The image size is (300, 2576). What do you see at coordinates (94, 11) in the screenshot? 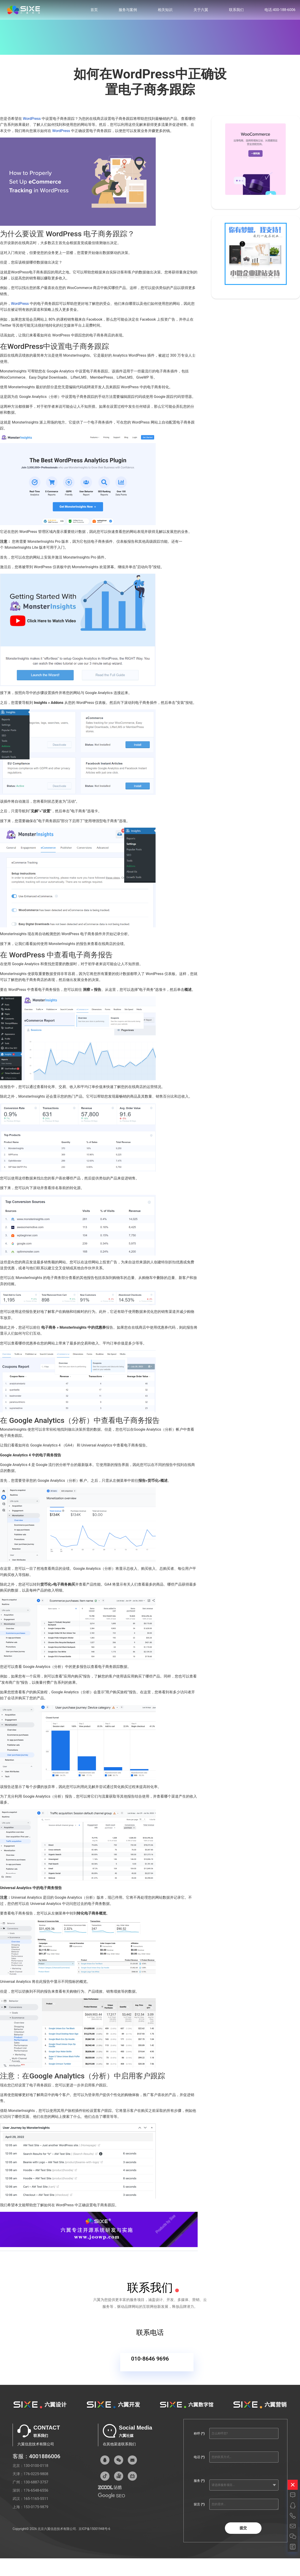
I see `首页` at bounding box center [94, 11].